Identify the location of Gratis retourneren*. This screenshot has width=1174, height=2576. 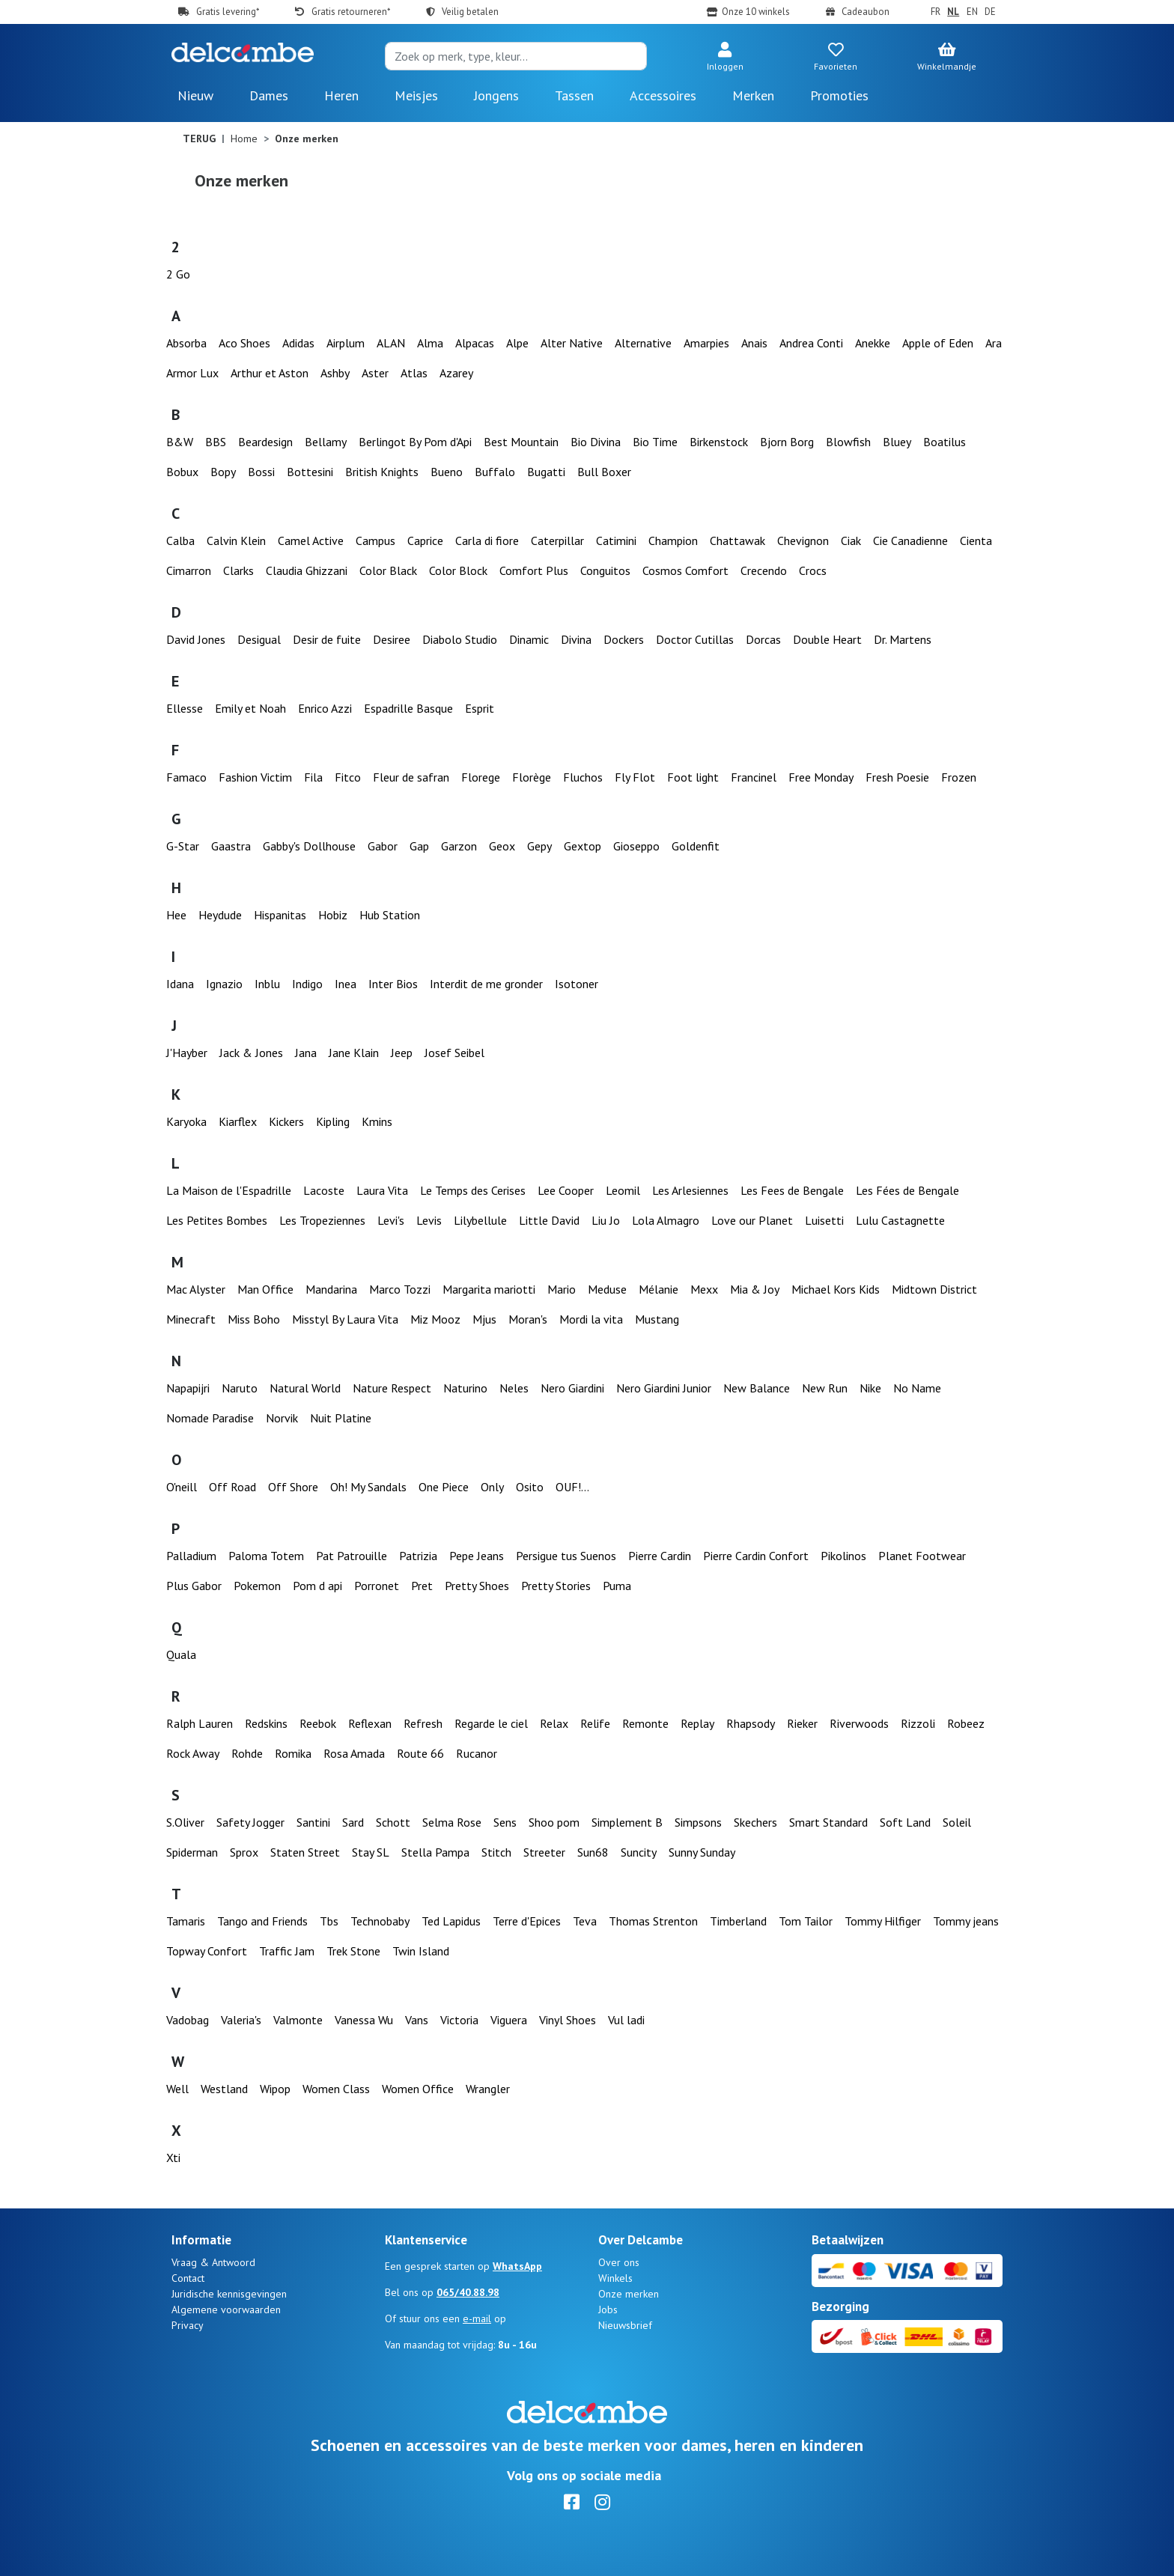
(350, 11).